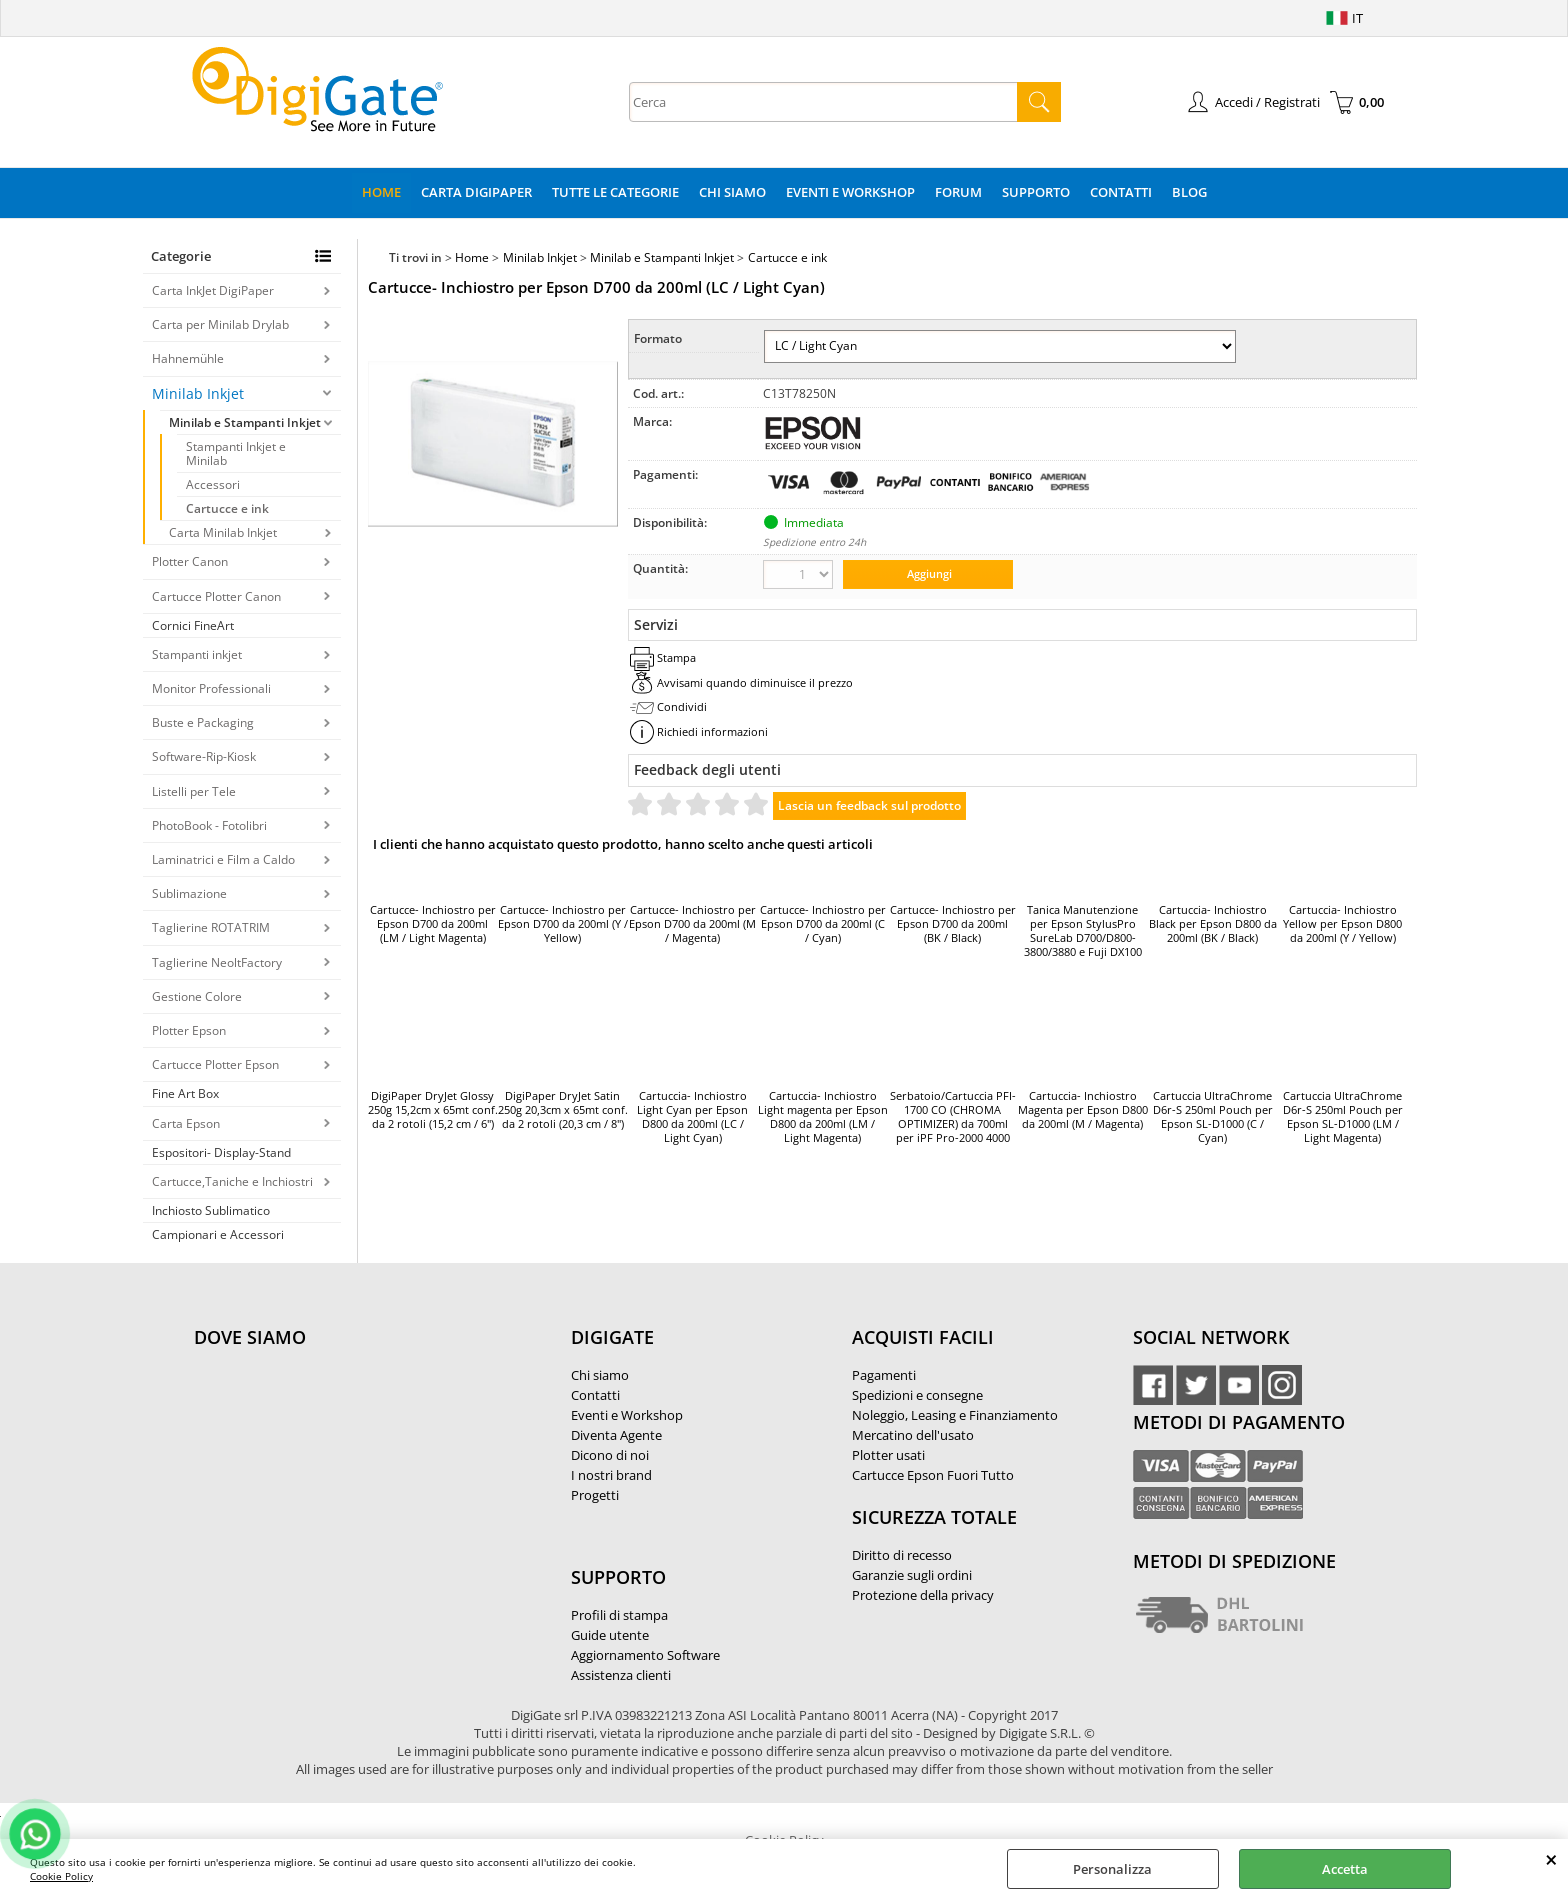  What do you see at coordinates (213, 290) in the screenshot?
I see `Carta InkJet DigiPaper` at bounding box center [213, 290].